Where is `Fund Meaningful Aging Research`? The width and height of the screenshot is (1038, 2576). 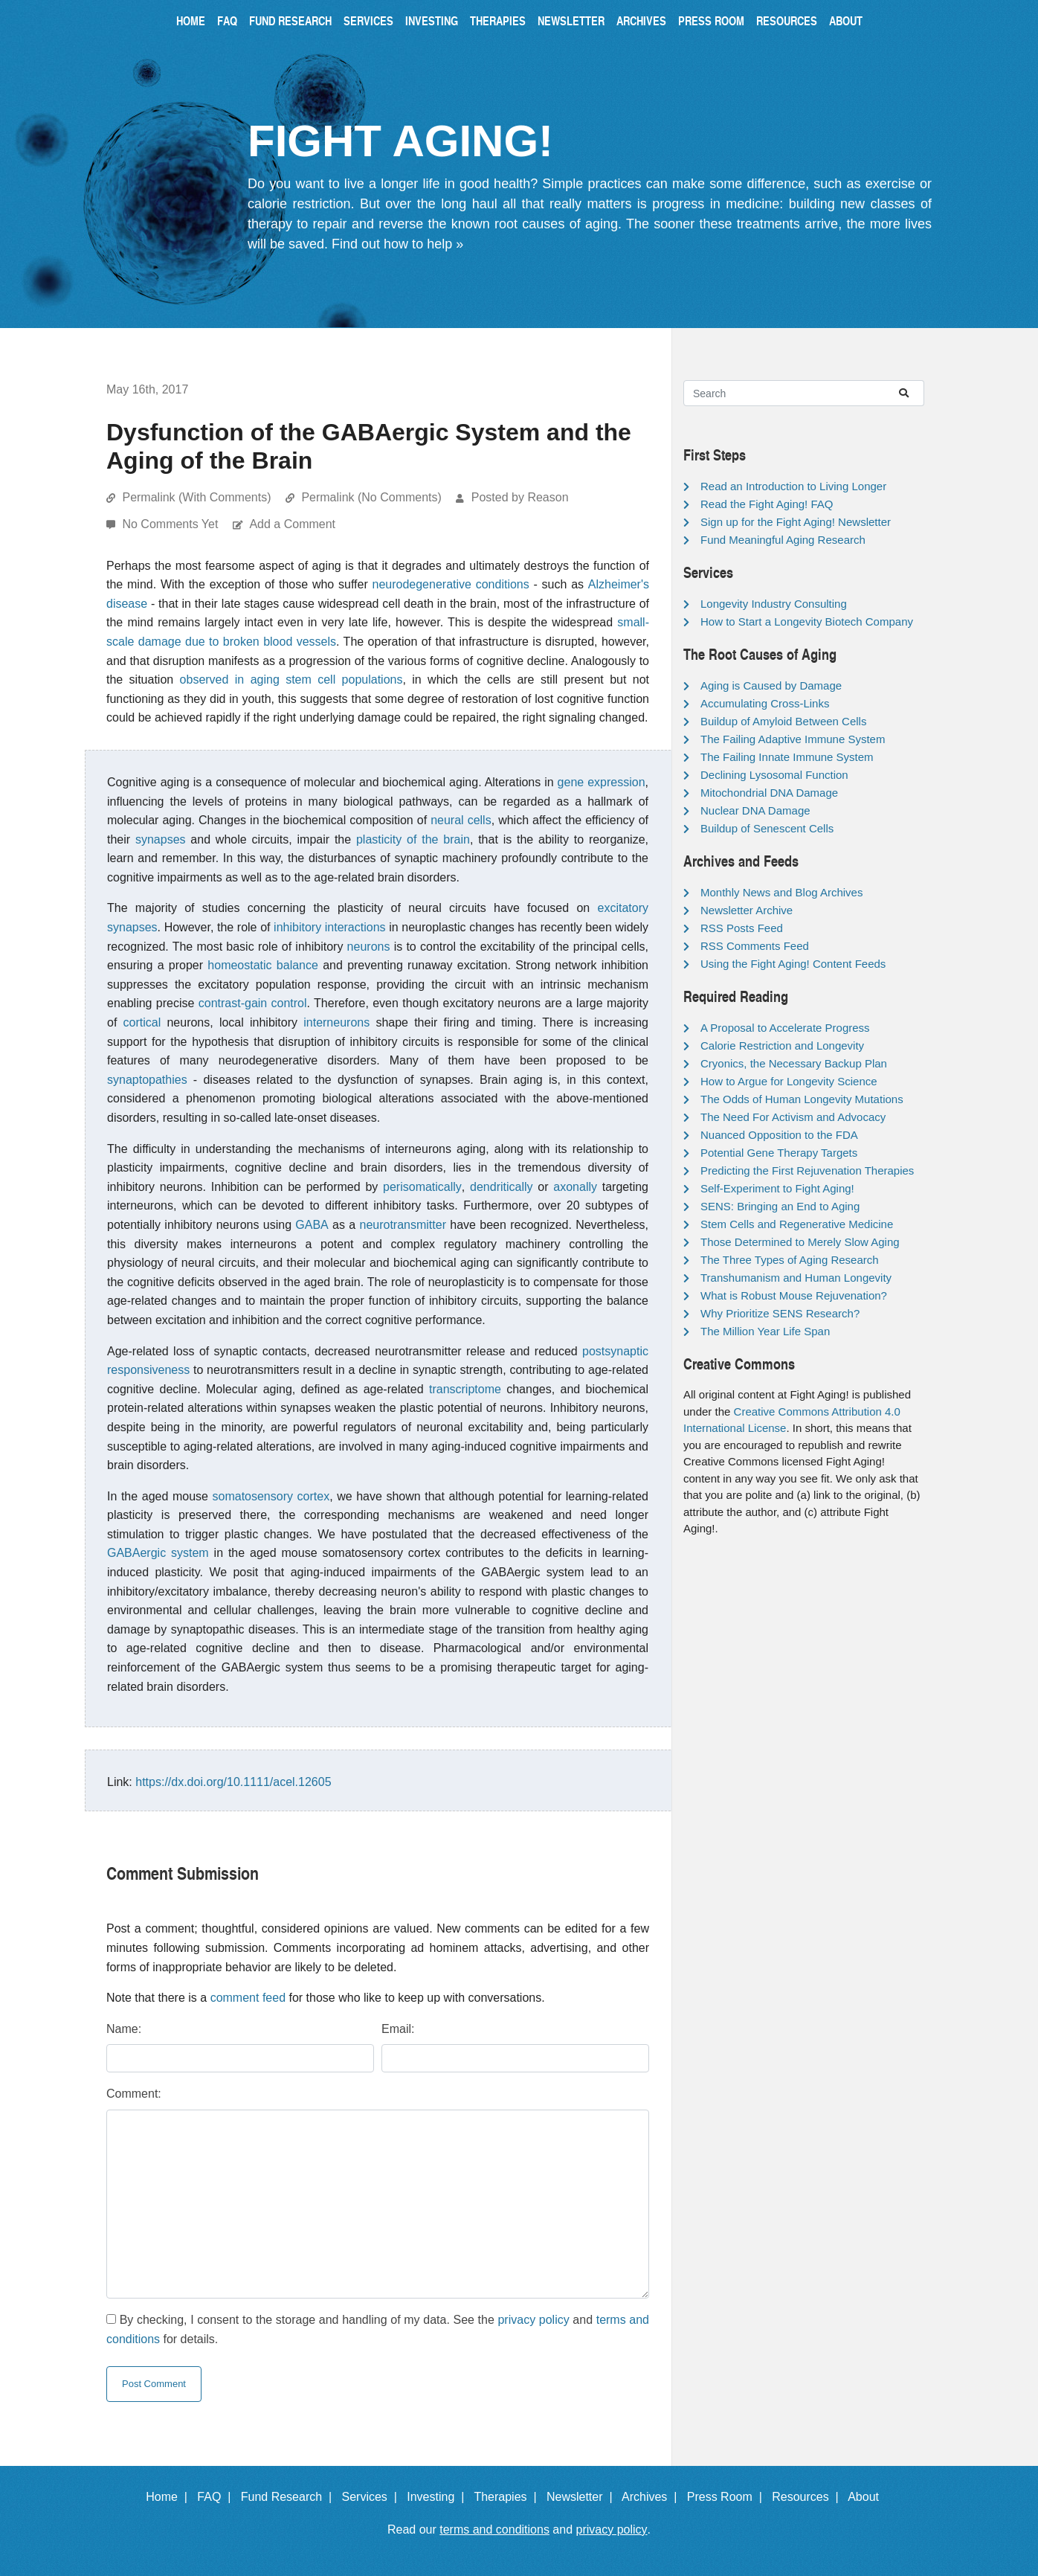
Fund Meaningful Aging Research is located at coordinates (782, 539).